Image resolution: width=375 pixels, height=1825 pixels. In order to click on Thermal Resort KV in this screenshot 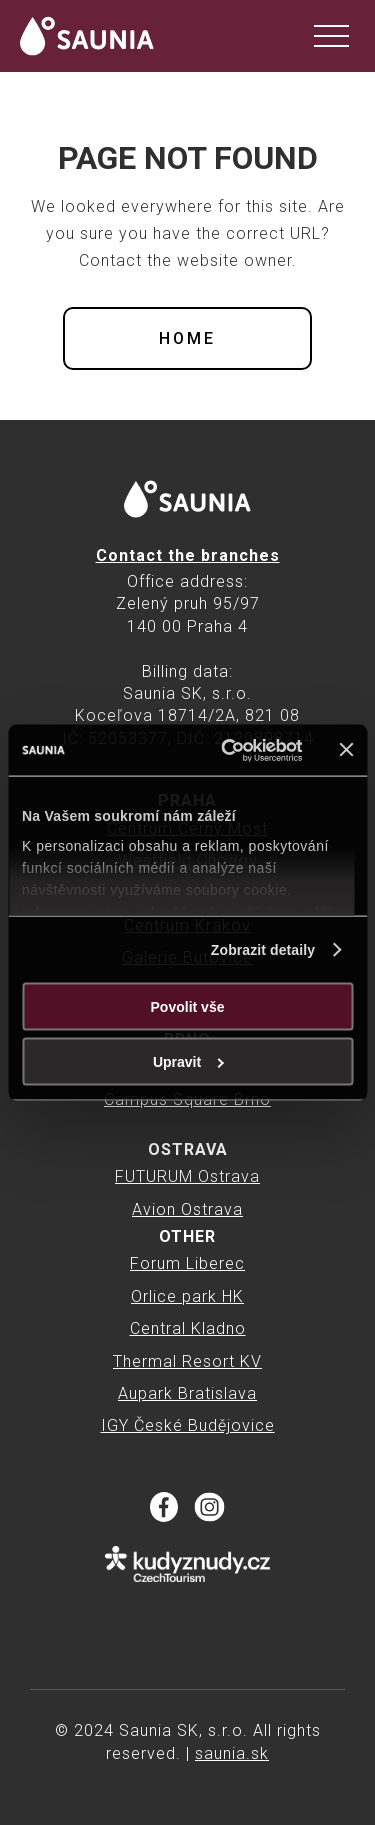, I will do `click(187, 1361)`.